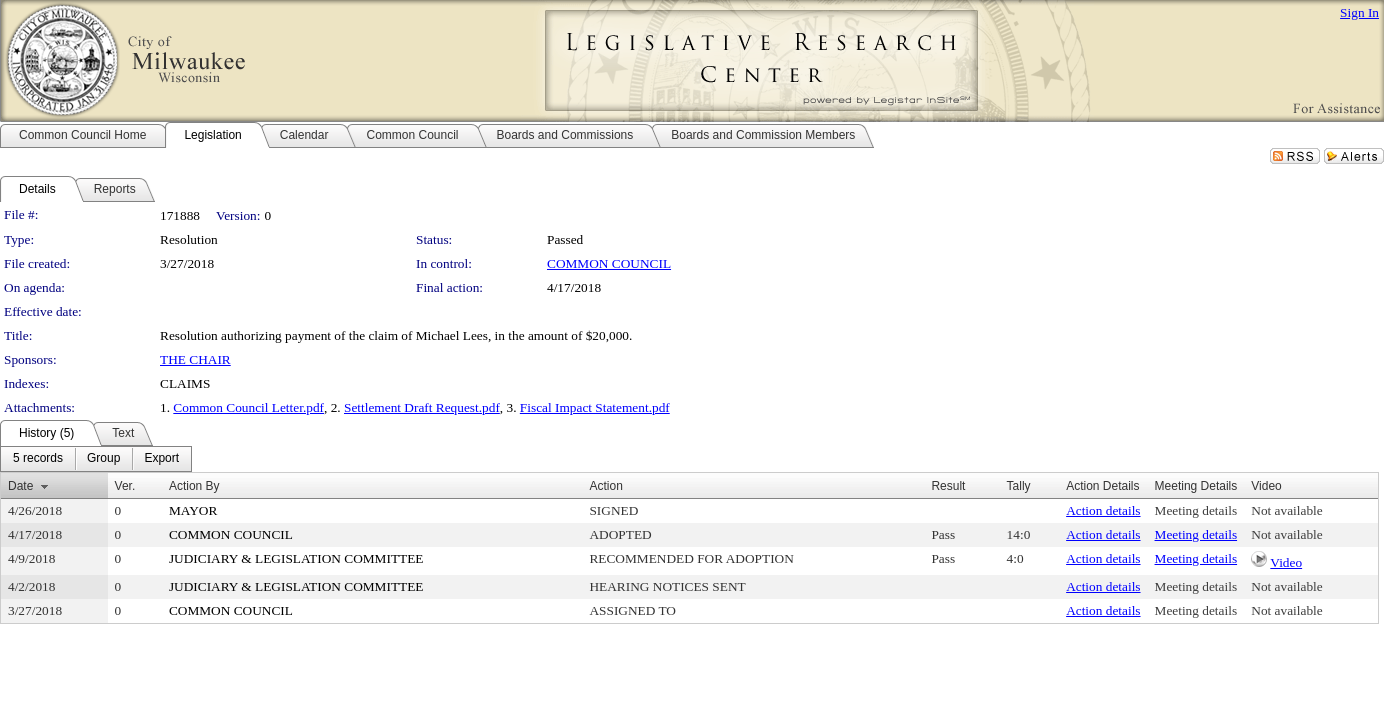  I want to click on Action details, so click(1103, 510).